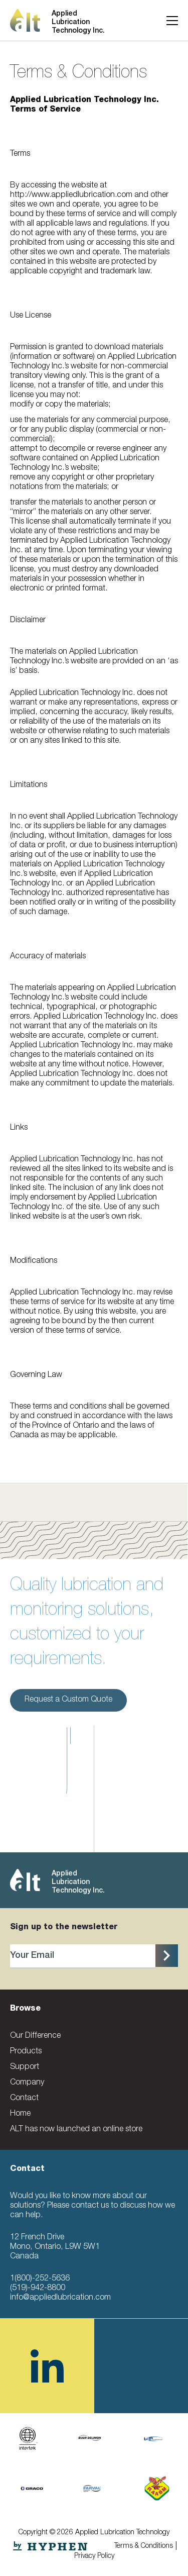  Describe the element at coordinates (26, 2052) in the screenshot. I see `Products` at that location.